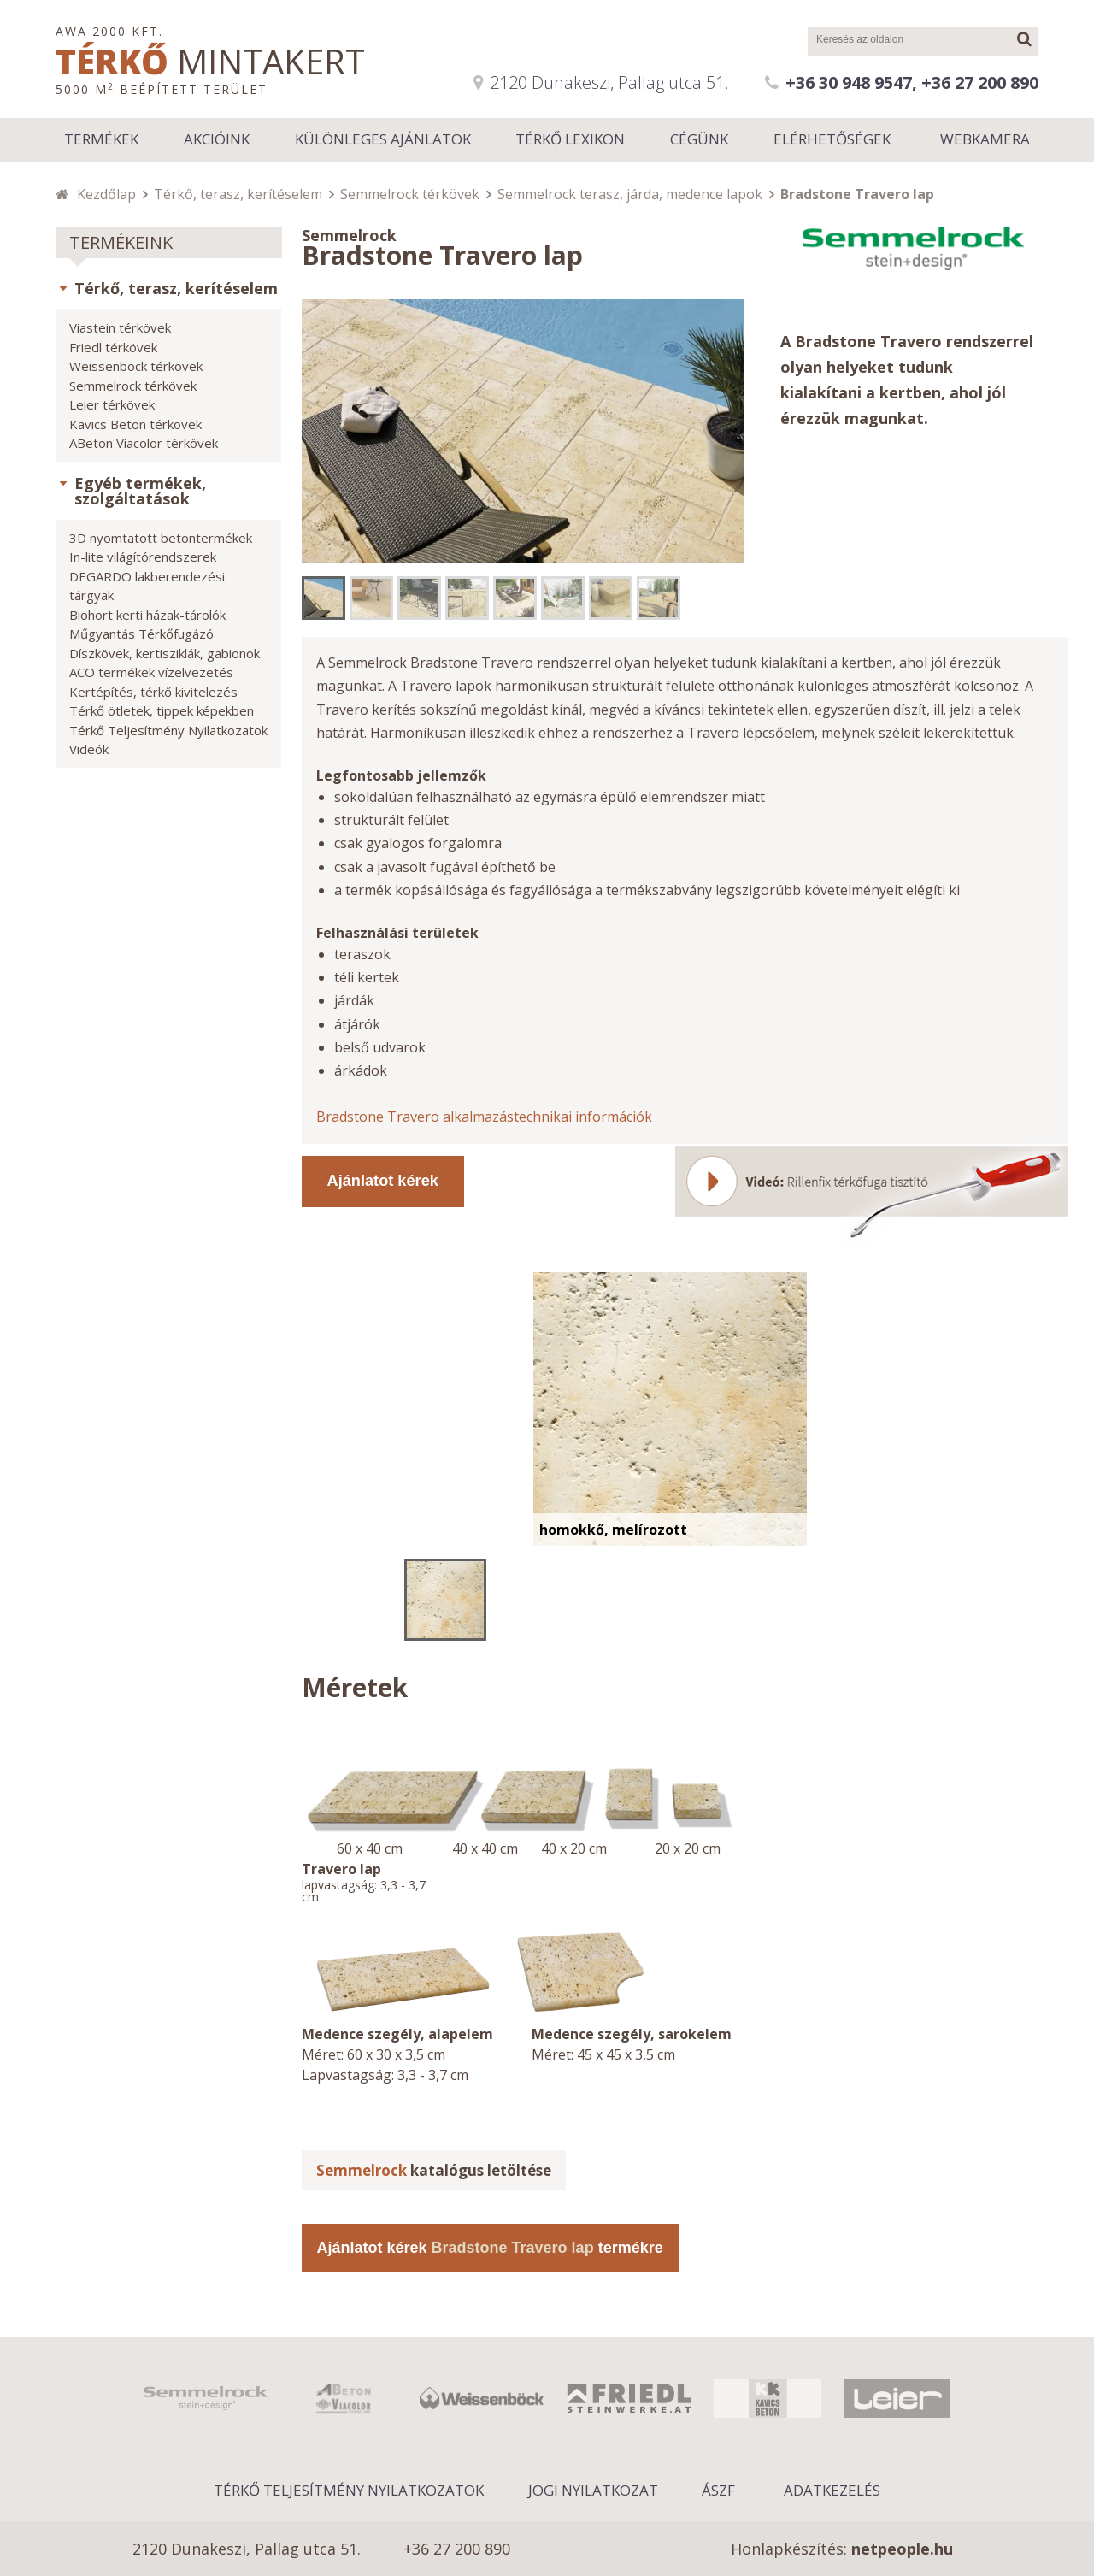 This screenshot has width=1094, height=2576. What do you see at coordinates (433, 2170) in the screenshot?
I see `katalógus letöltése` at bounding box center [433, 2170].